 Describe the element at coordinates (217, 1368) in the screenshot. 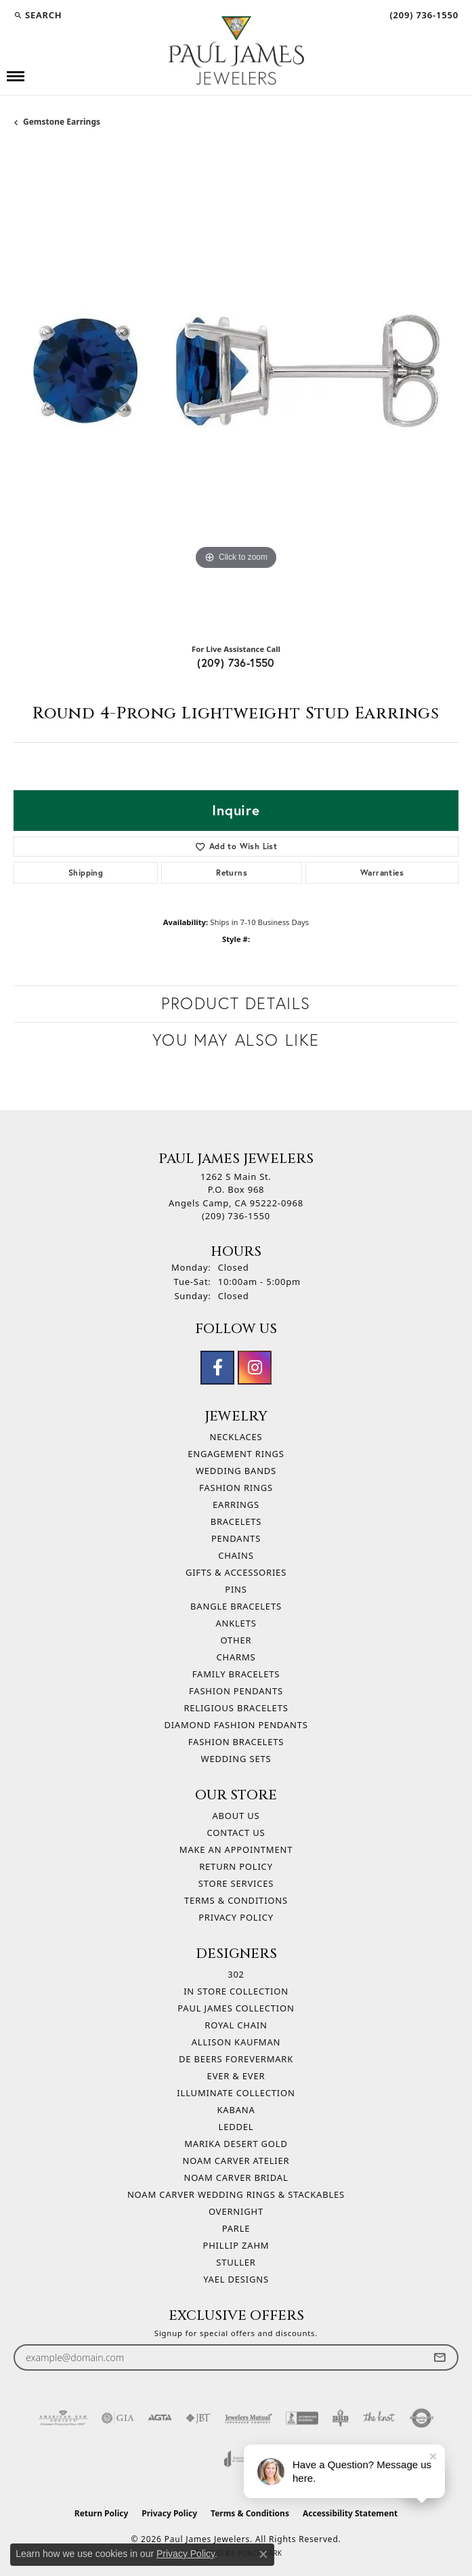

I see `[Follow us on facebook (opens in new tab)]` at that location.